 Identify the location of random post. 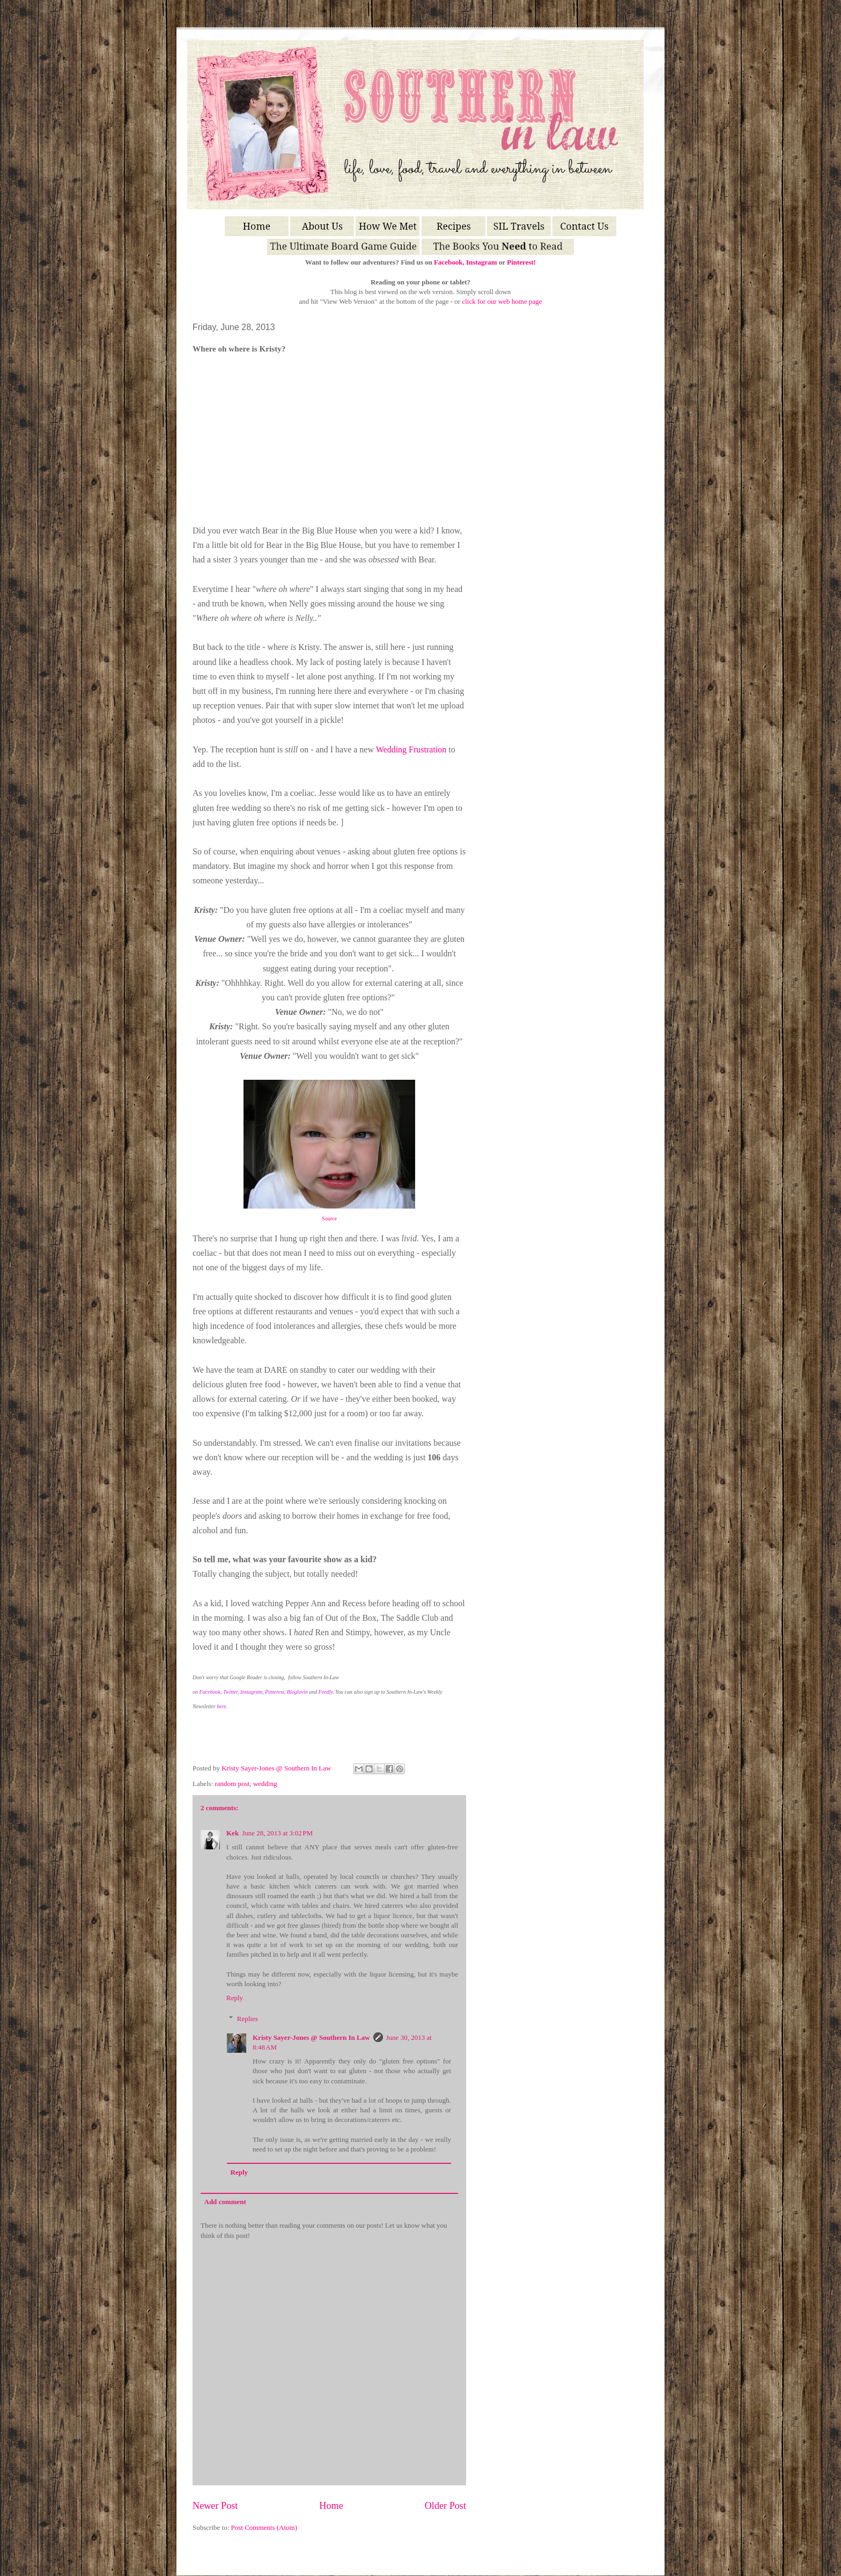
(232, 1784).